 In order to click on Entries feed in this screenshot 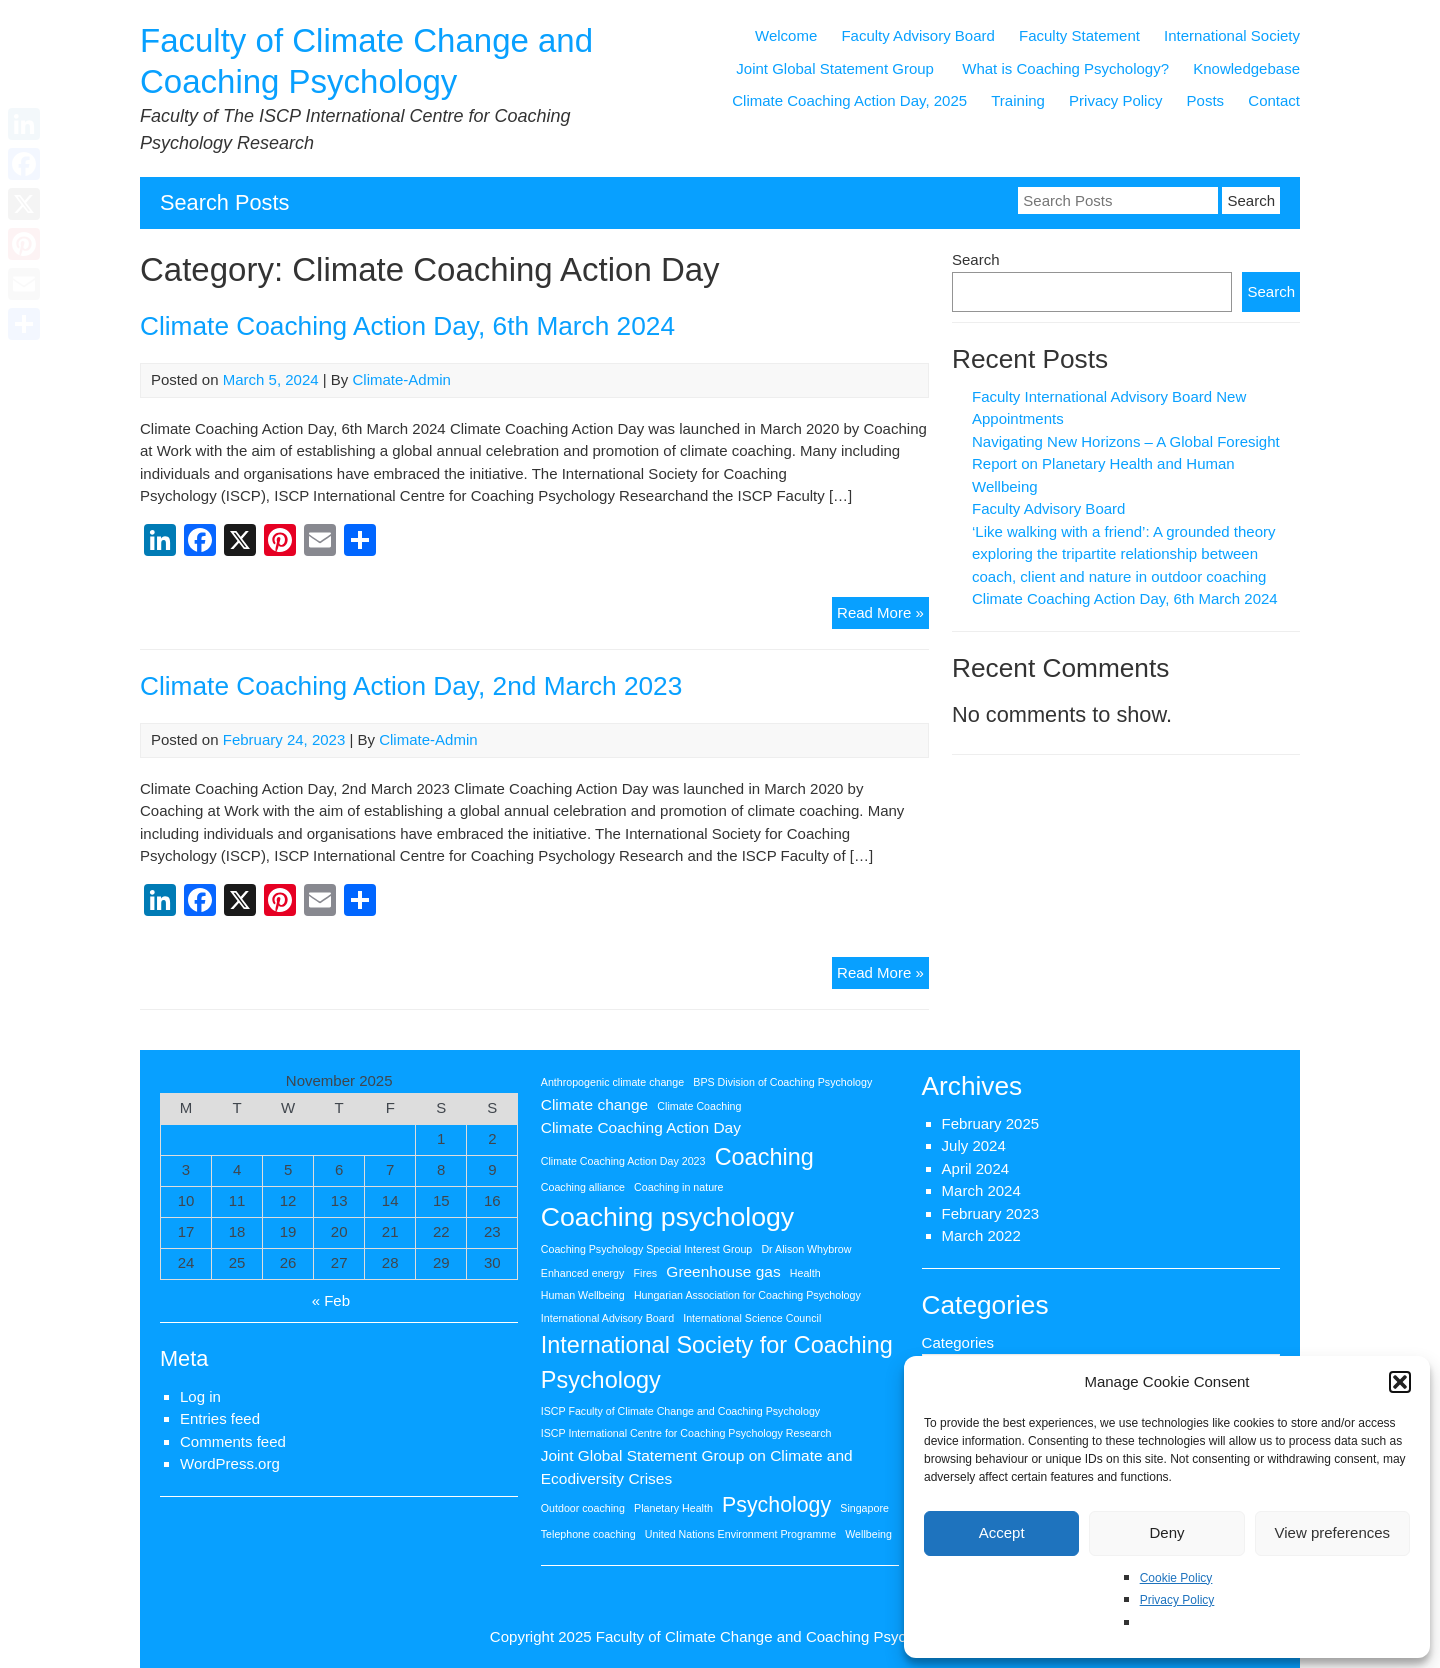, I will do `click(220, 1418)`.